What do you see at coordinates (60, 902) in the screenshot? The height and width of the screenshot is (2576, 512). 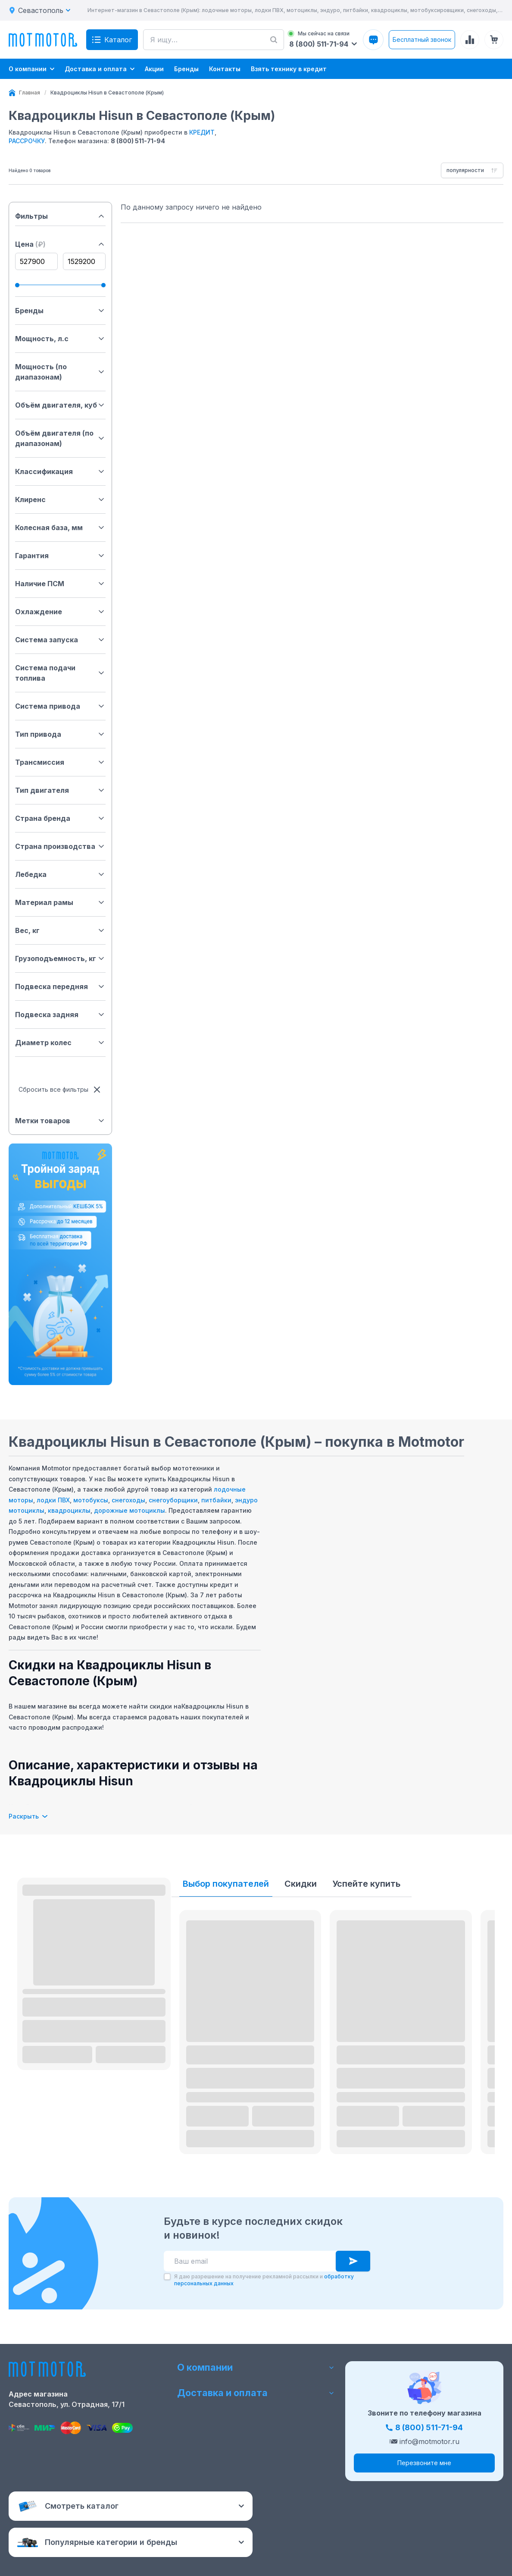 I see `Материал рамы` at bounding box center [60, 902].